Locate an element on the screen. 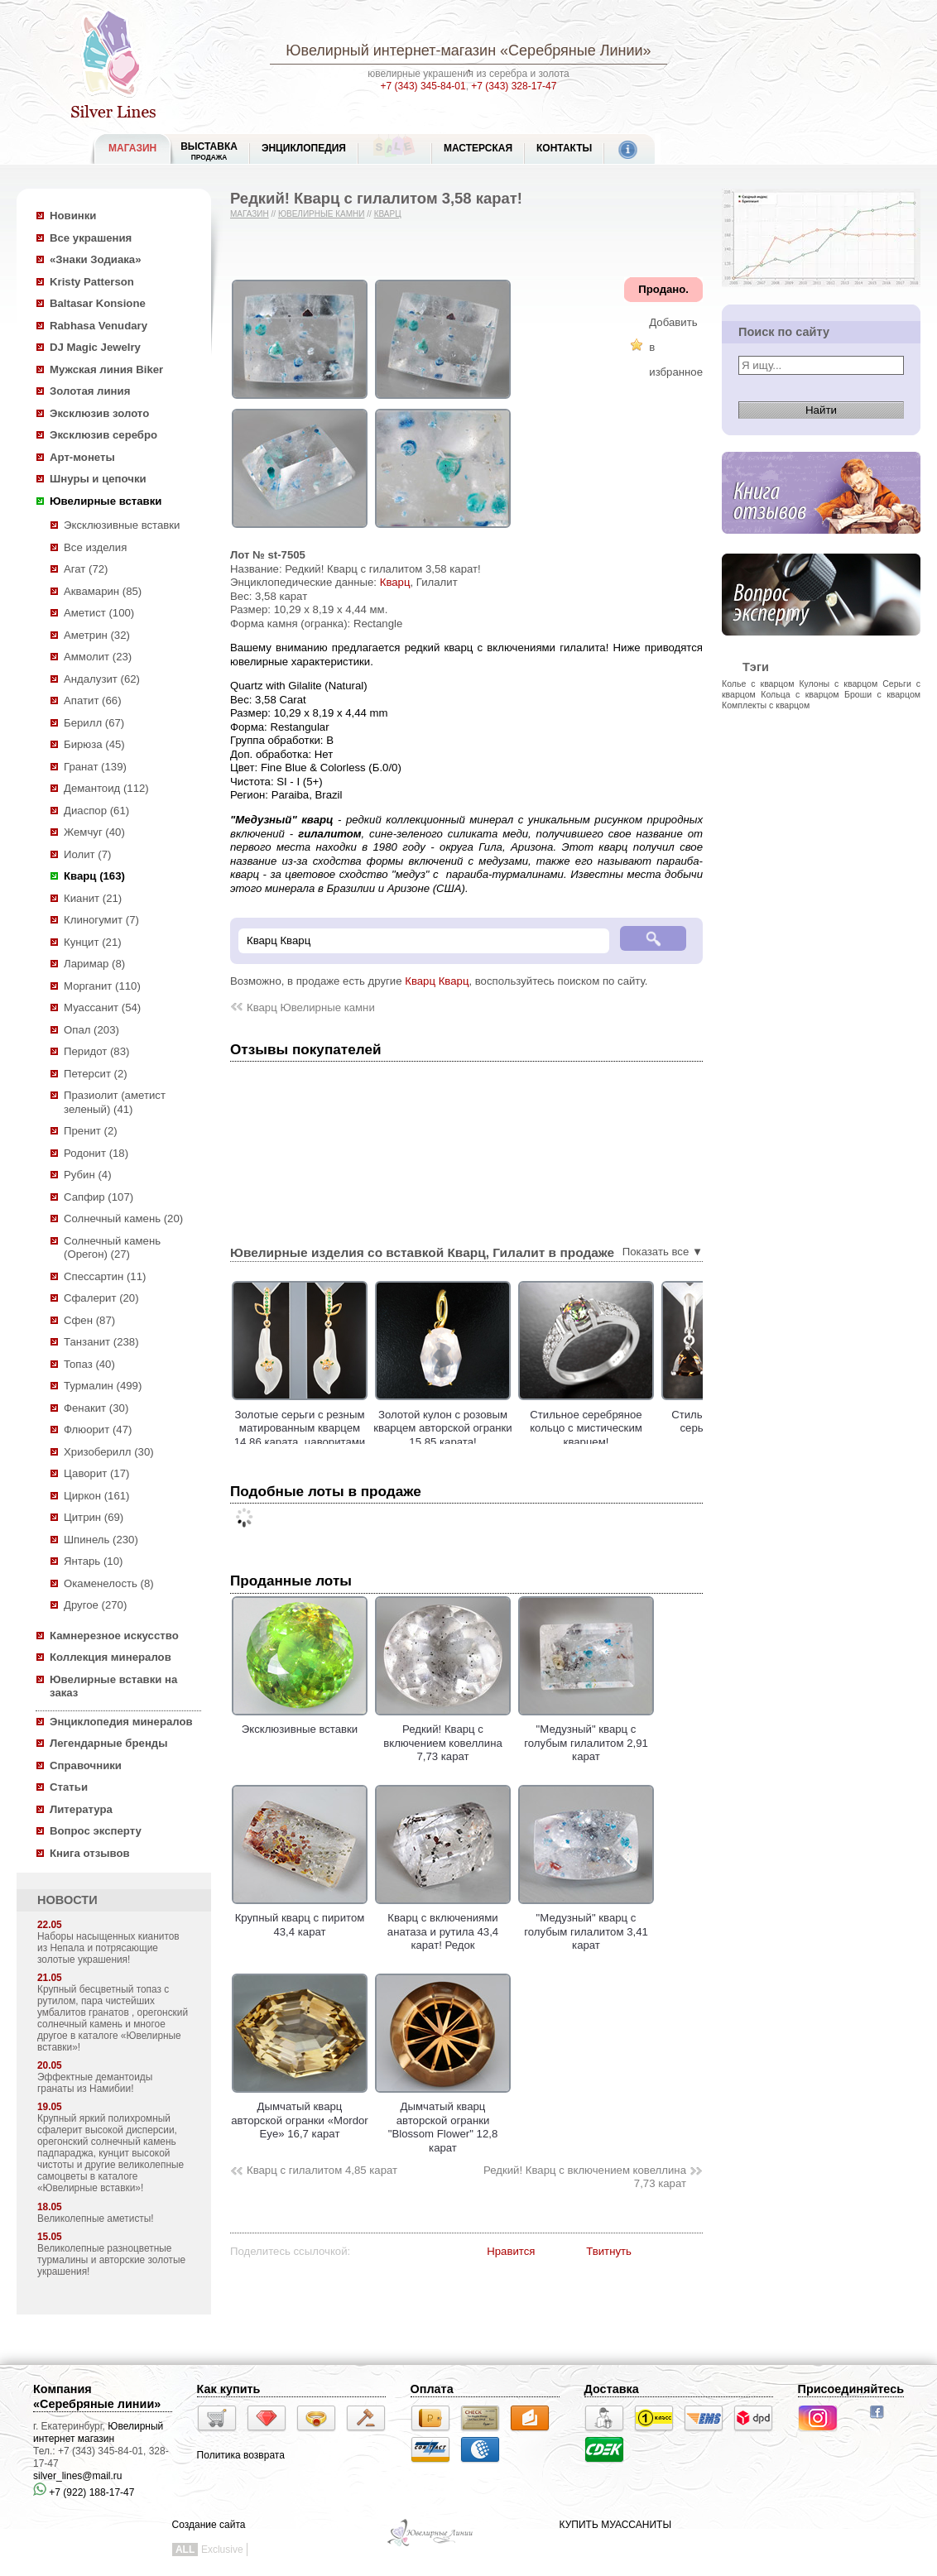 Image resolution: width=937 pixels, height=2576 pixels. Золотые серьги с резным матированным кварцем 14,86 карата, цаворитами гранатами и лейкосапфирами! is located at coordinates (357, 1441).